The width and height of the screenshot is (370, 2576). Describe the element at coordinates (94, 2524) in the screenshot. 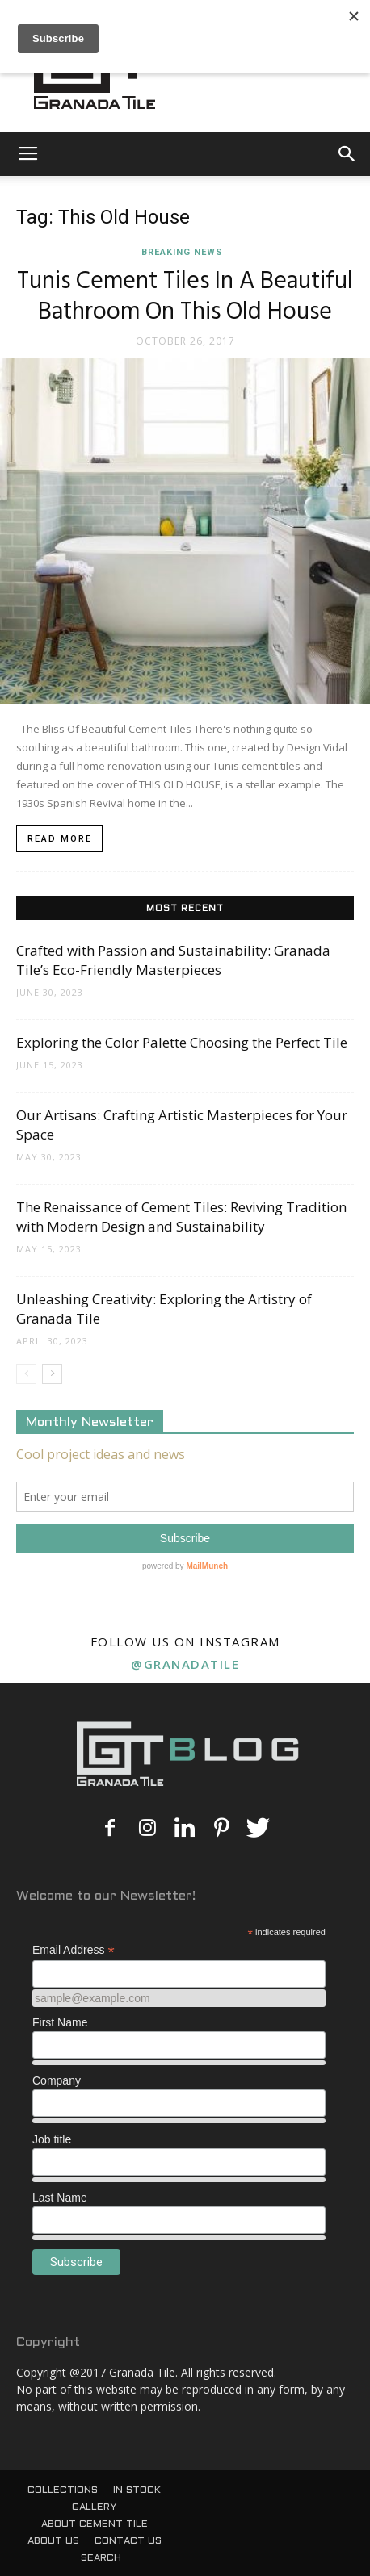

I see `ABOUT CEMENT TILE` at that location.